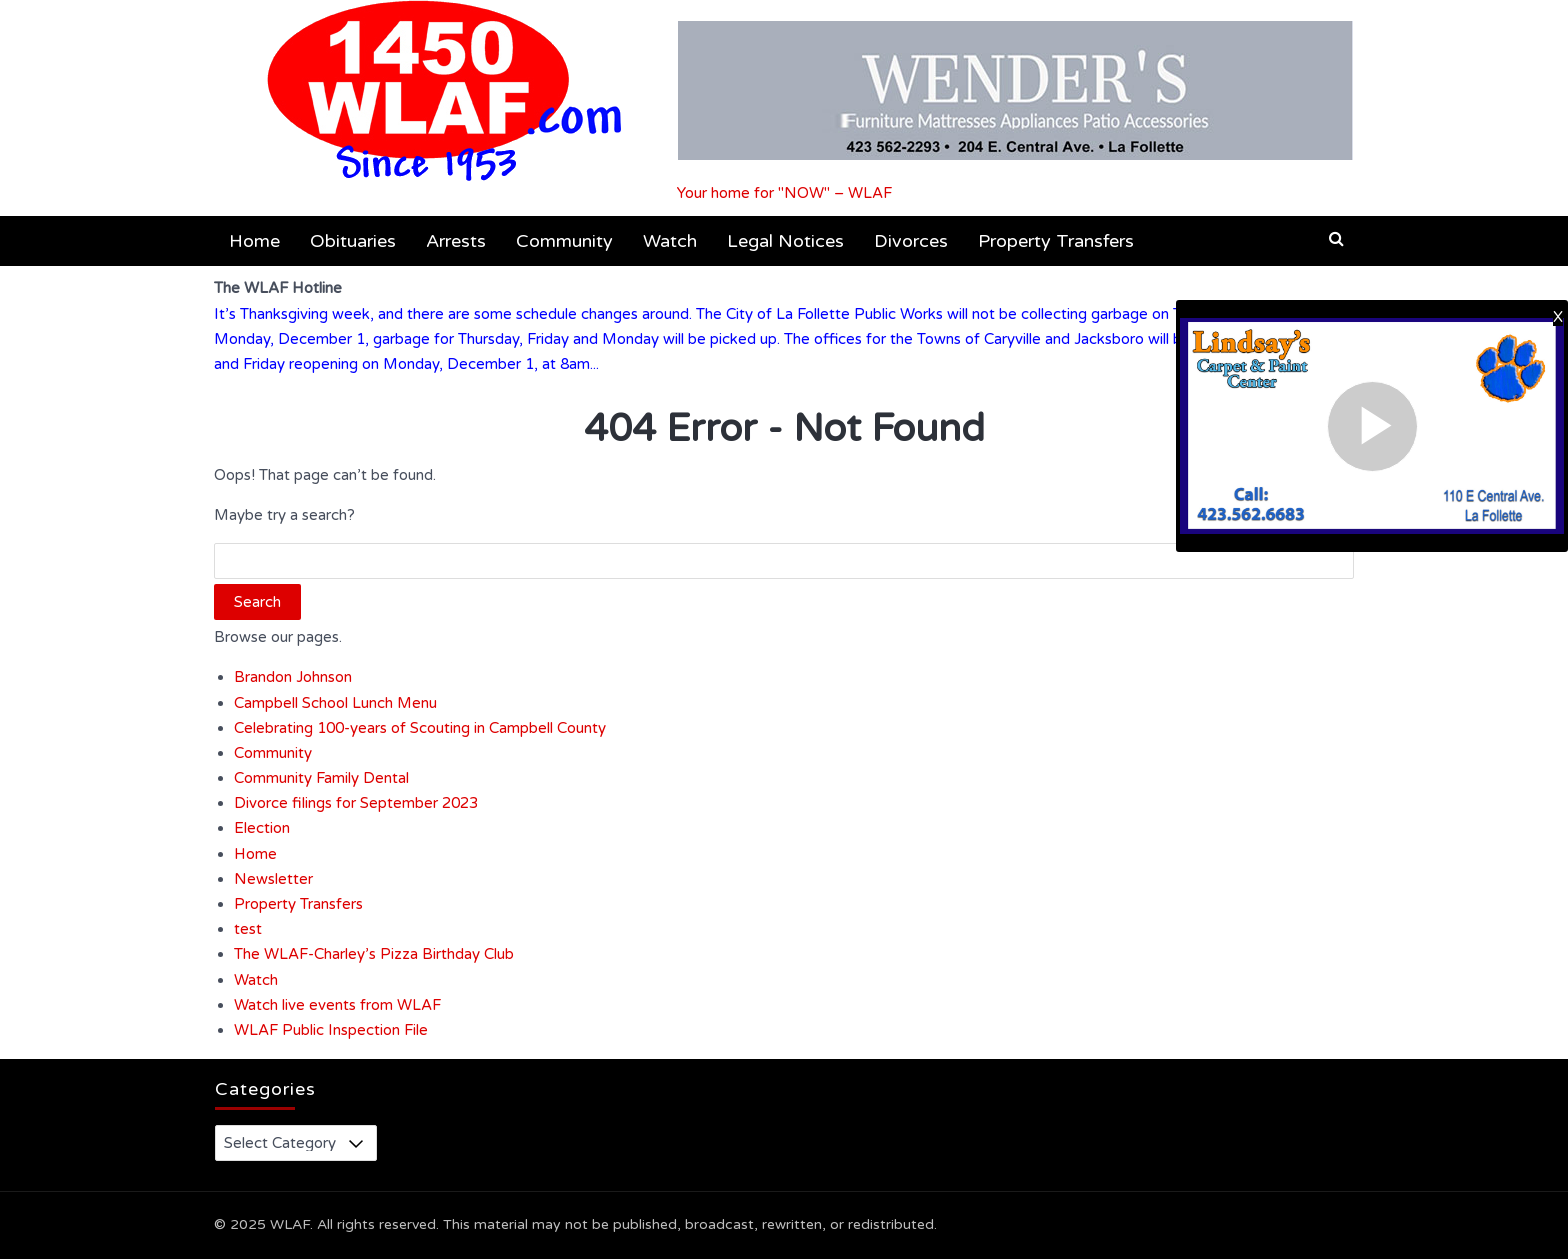  Describe the element at coordinates (374, 954) in the screenshot. I see `The WLAF-Charley’s Pizza Birthday Club` at that location.